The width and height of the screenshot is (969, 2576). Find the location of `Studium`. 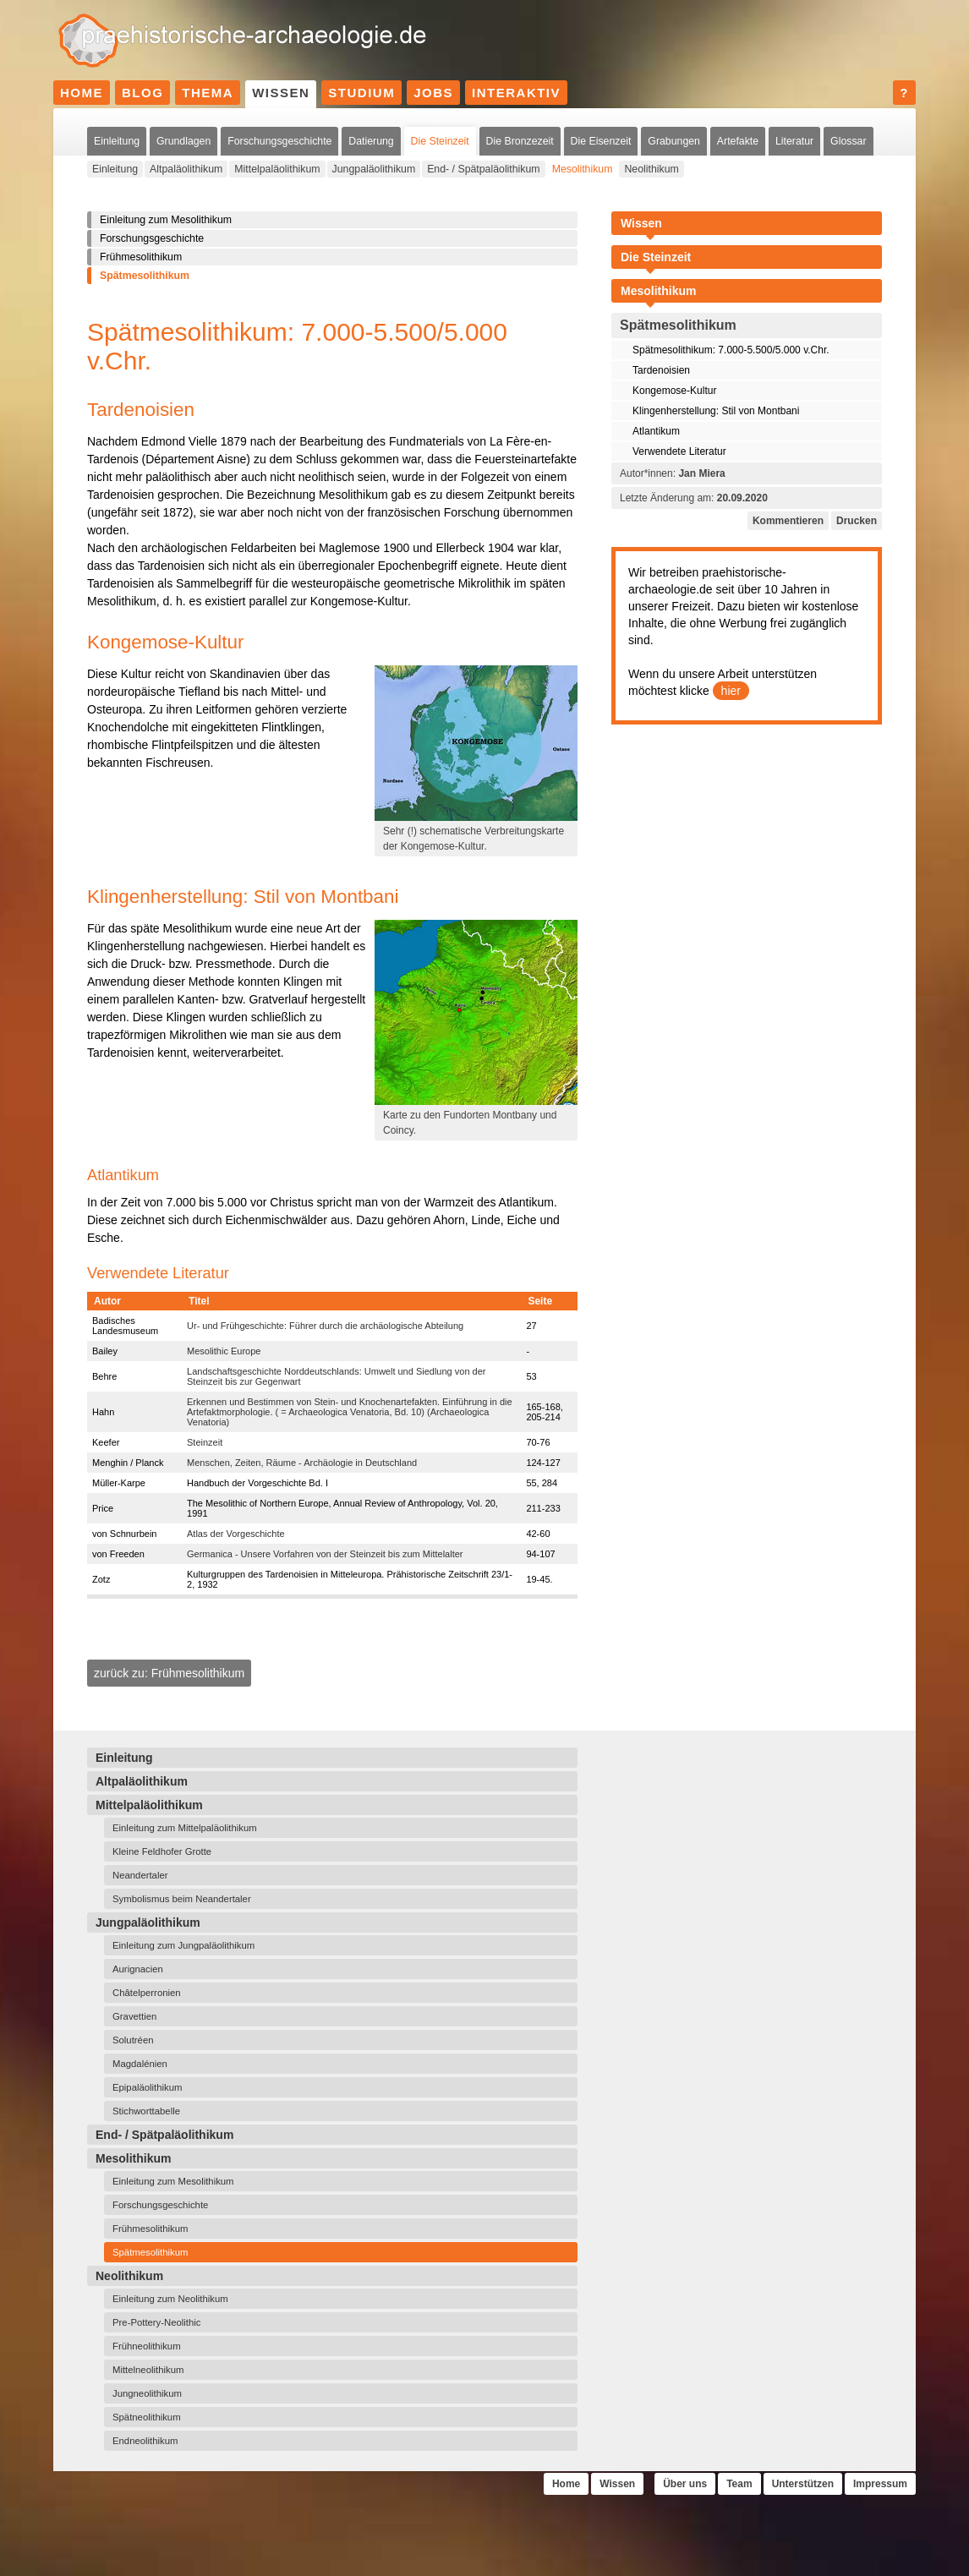

Studium is located at coordinates (361, 92).